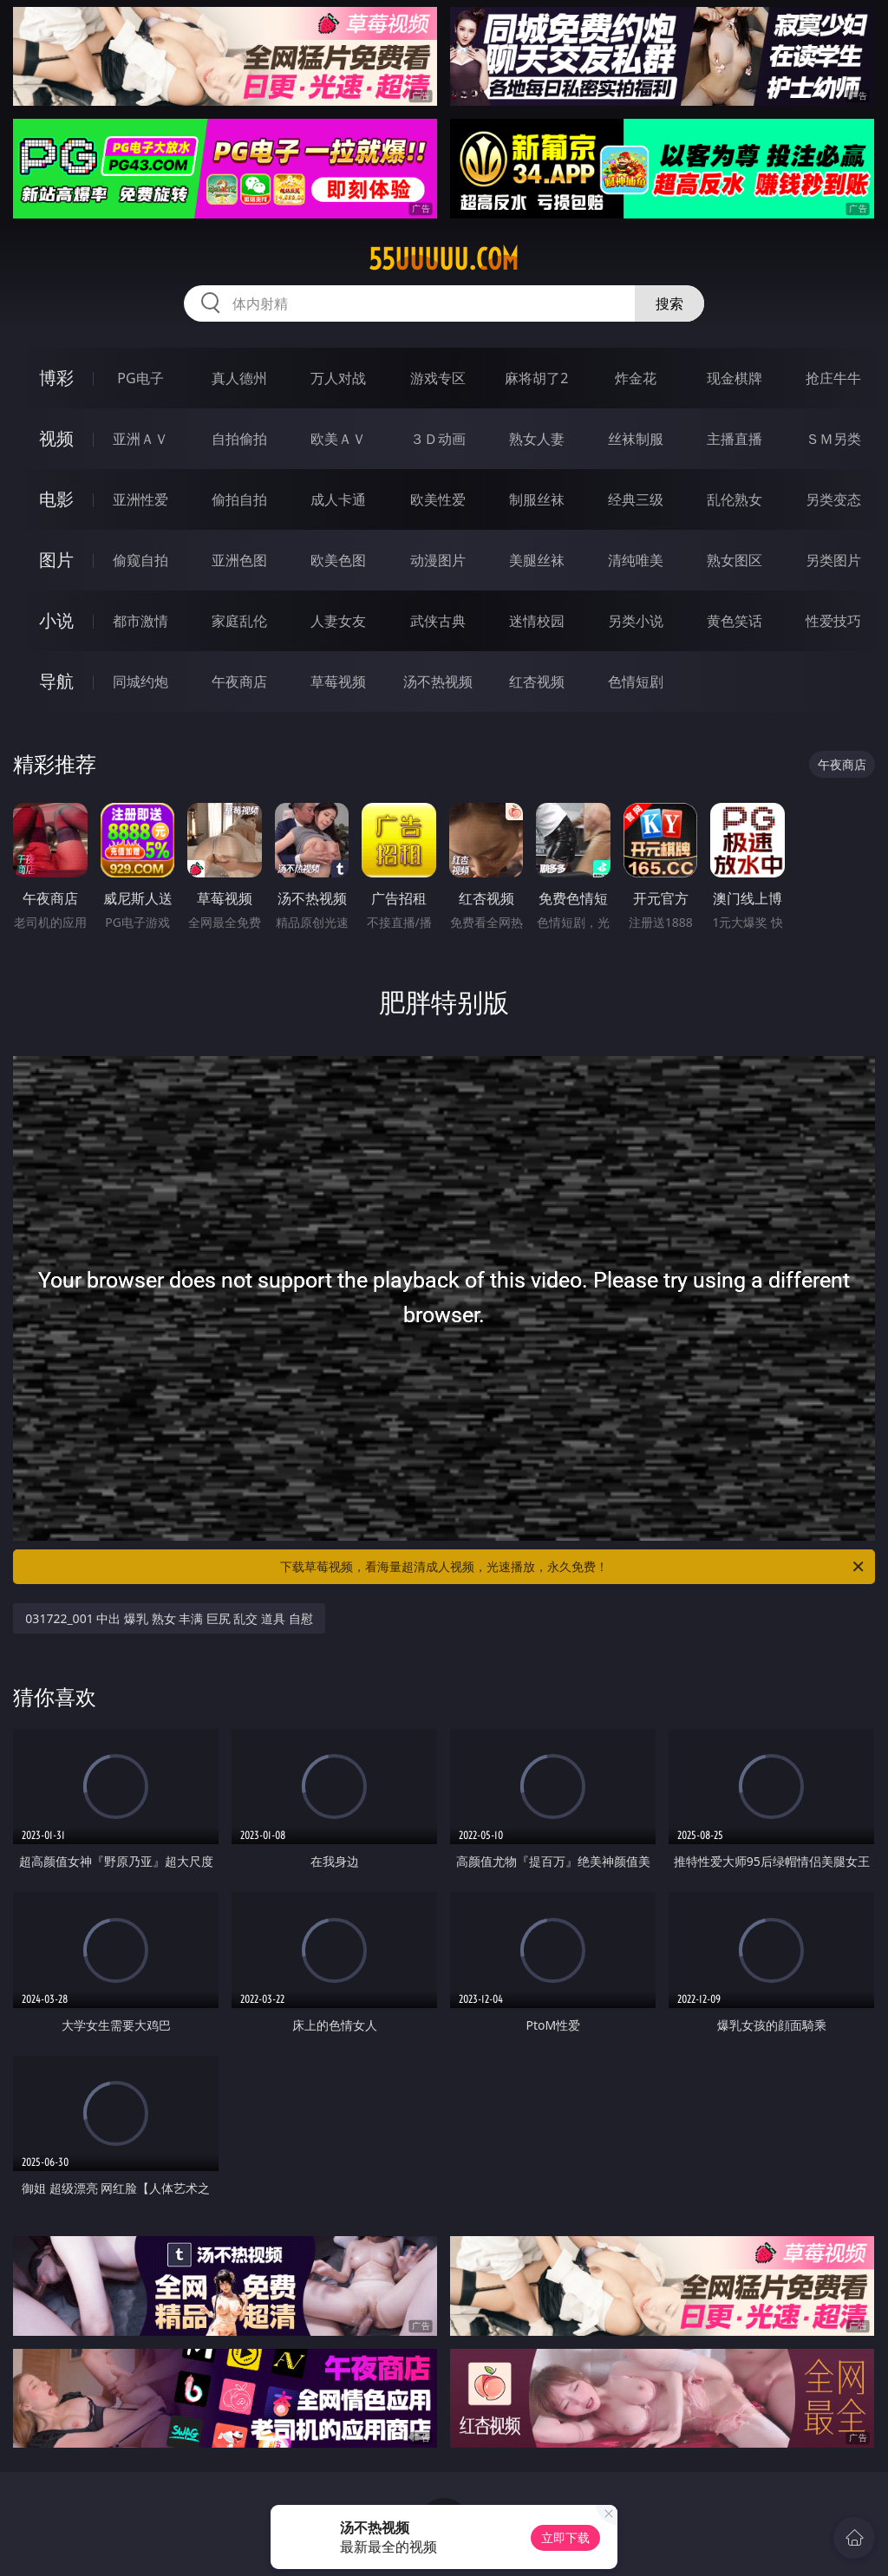  I want to click on 立即下载, so click(565, 2537).